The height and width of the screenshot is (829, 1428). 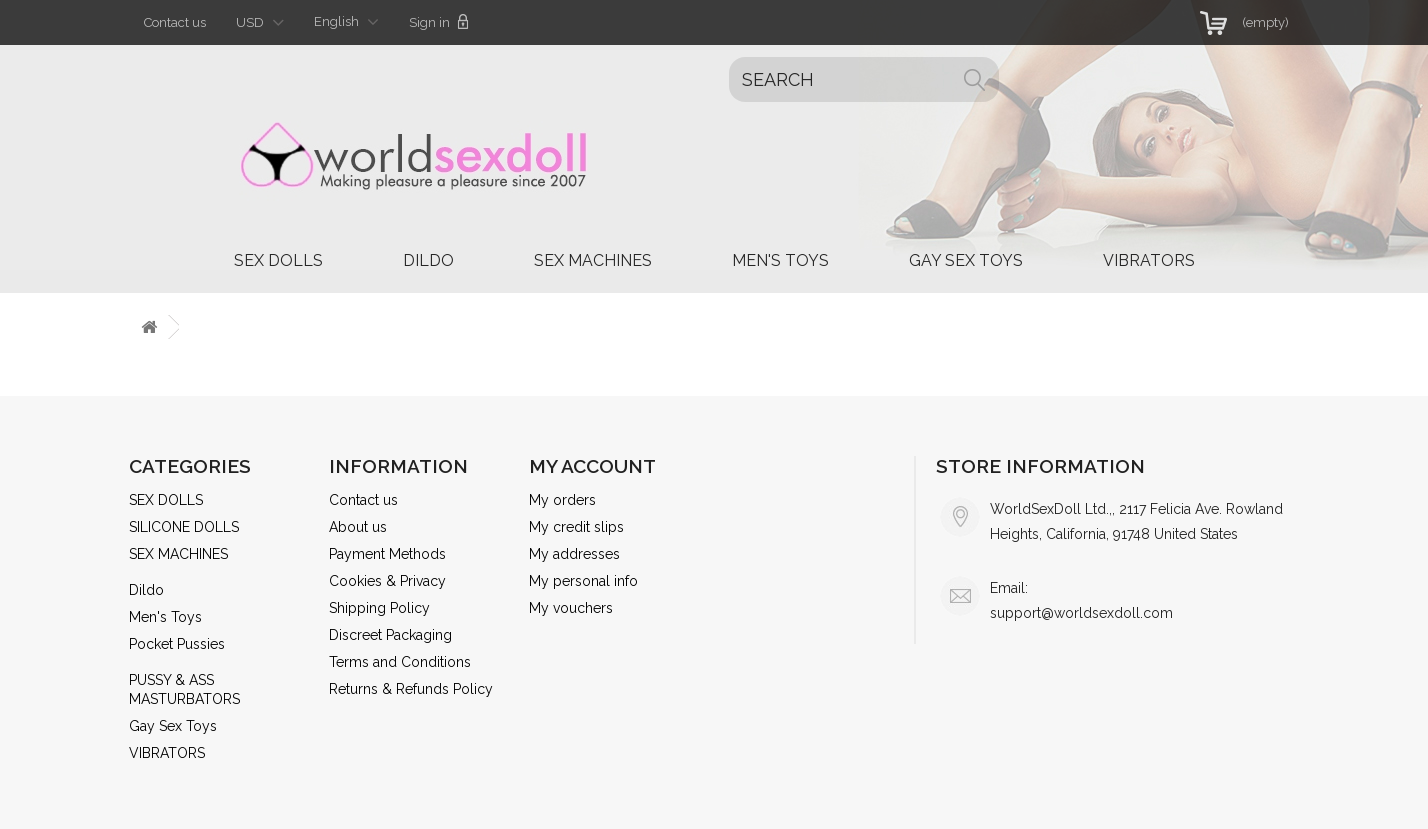 What do you see at coordinates (1149, 260) in the screenshot?
I see `VIBRATORS` at bounding box center [1149, 260].